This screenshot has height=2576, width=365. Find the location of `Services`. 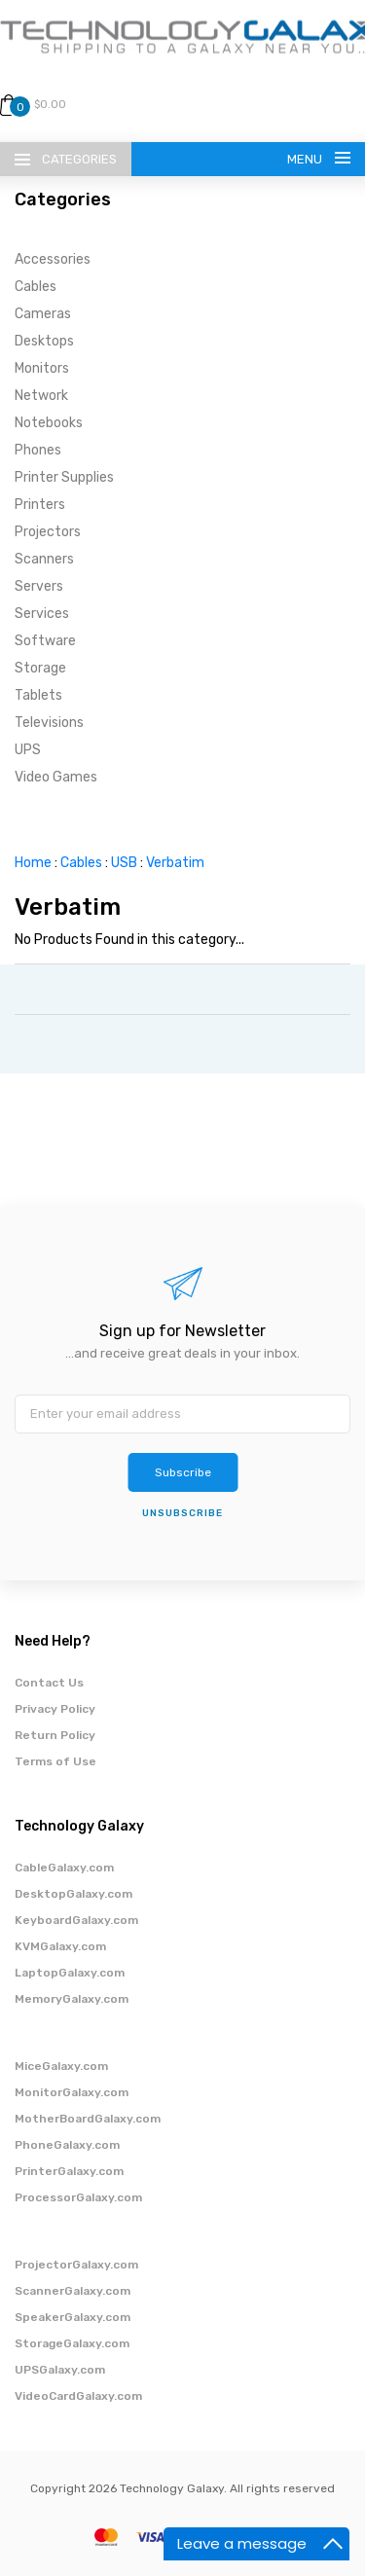

Services is located at coordinates (42, 613).